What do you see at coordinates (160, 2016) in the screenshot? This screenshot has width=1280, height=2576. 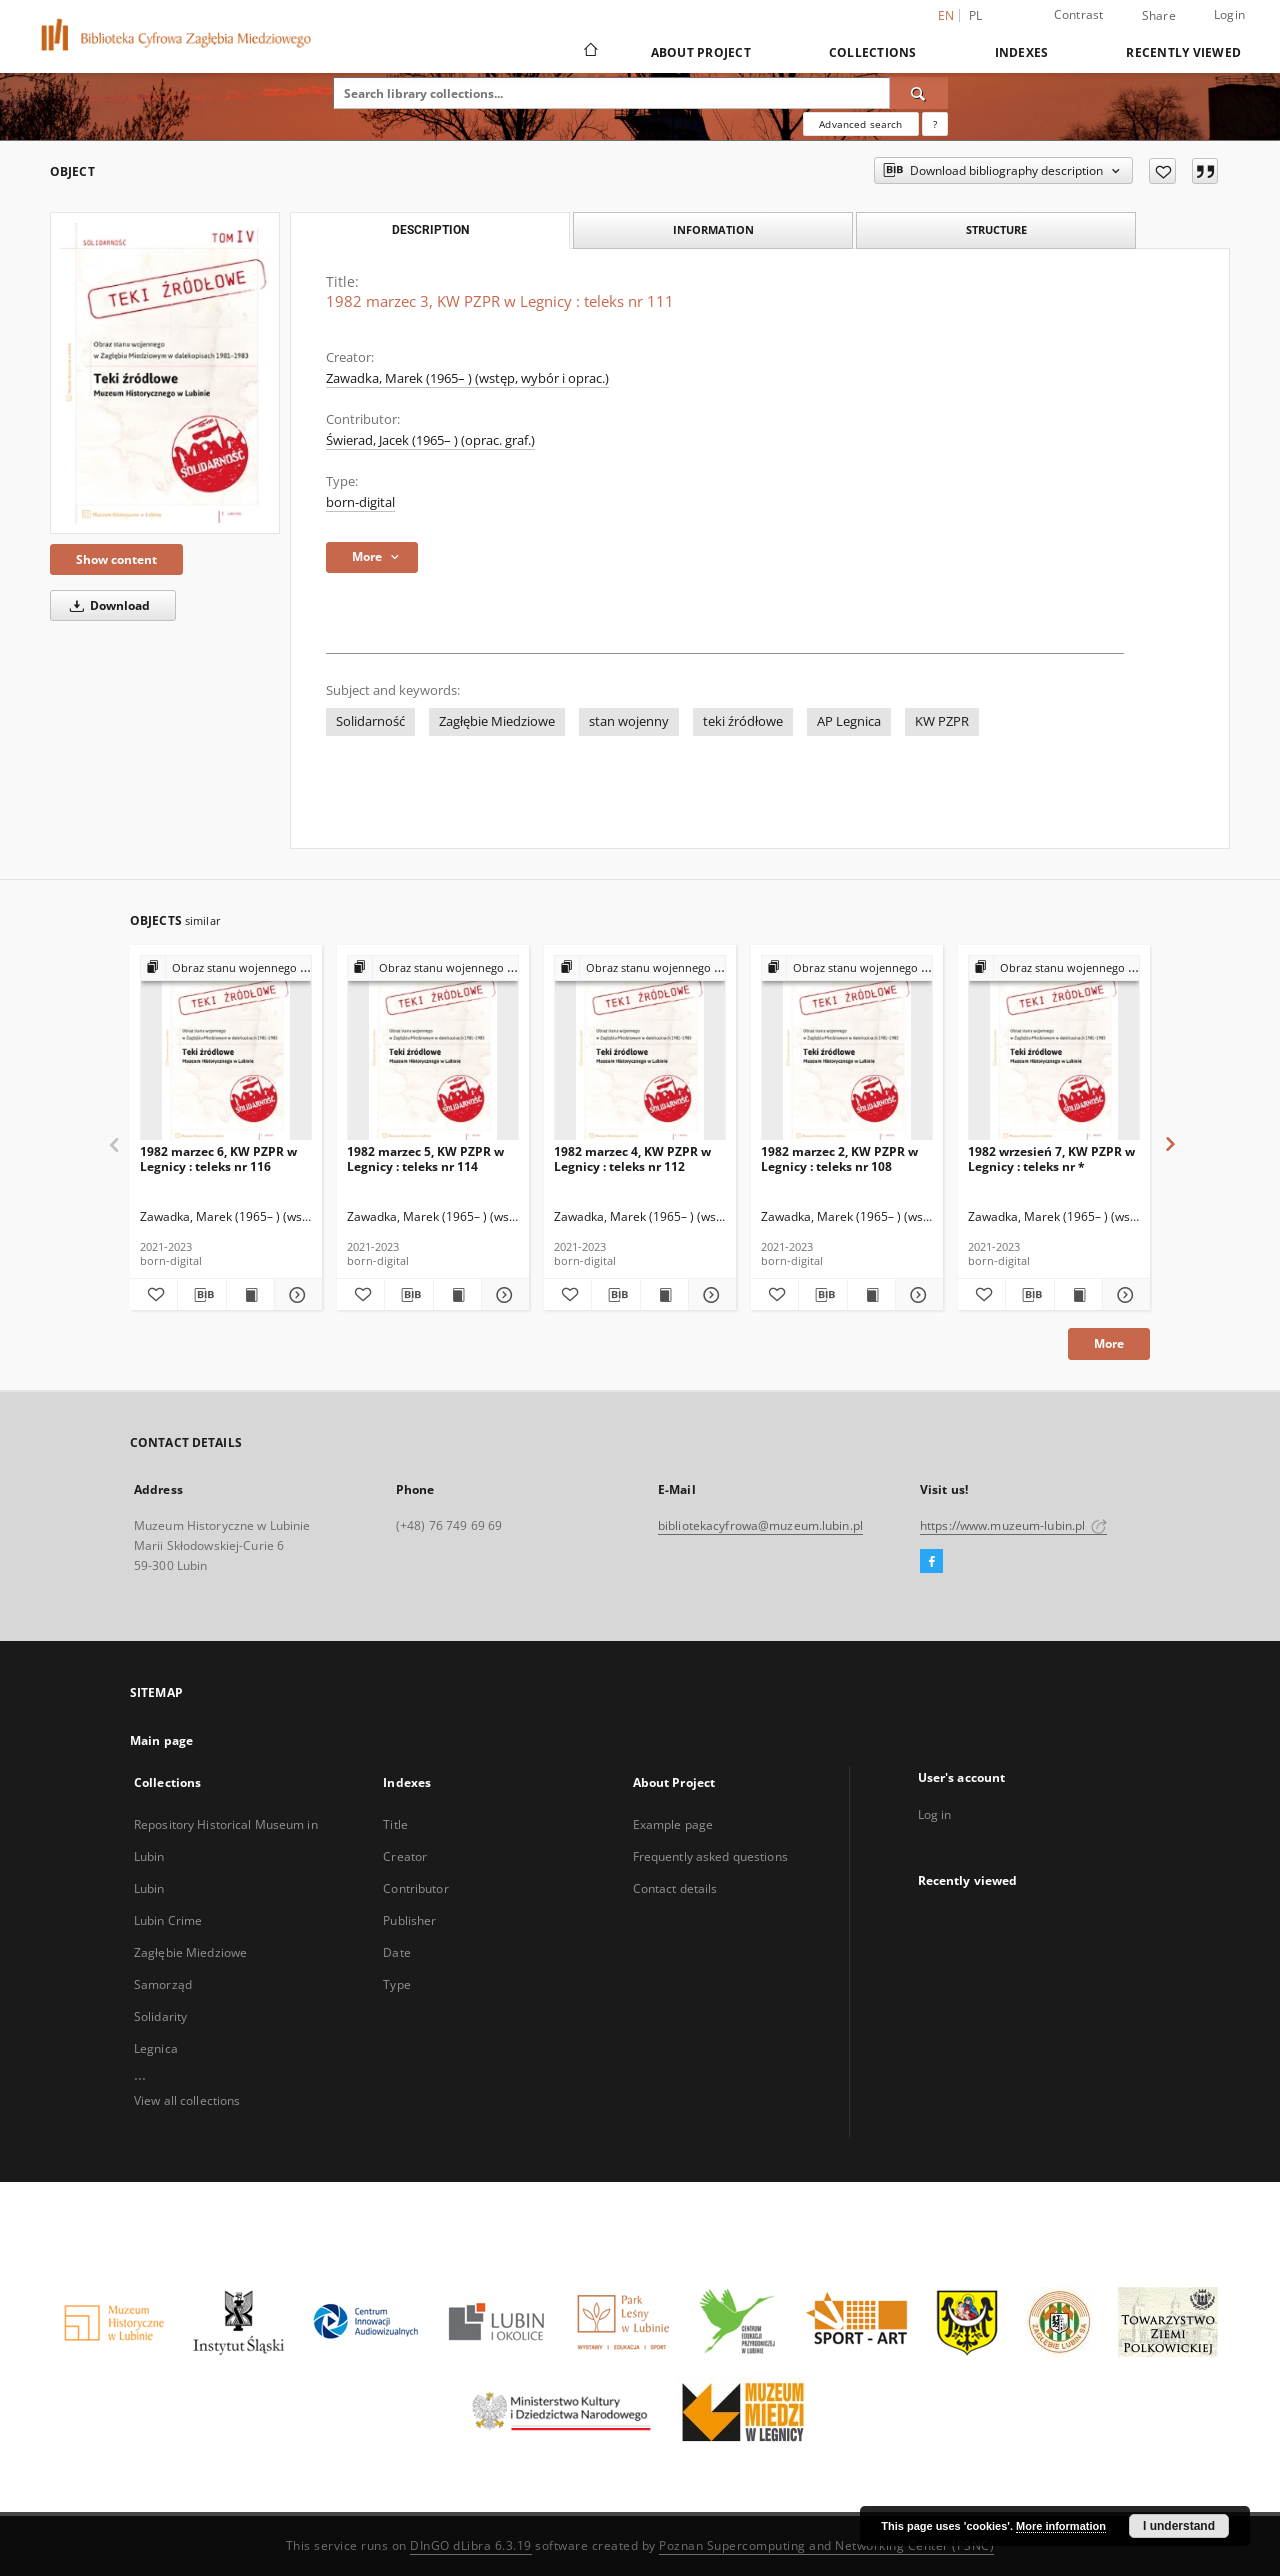 I see `Solidarity` at bounding box center [160, 2016].